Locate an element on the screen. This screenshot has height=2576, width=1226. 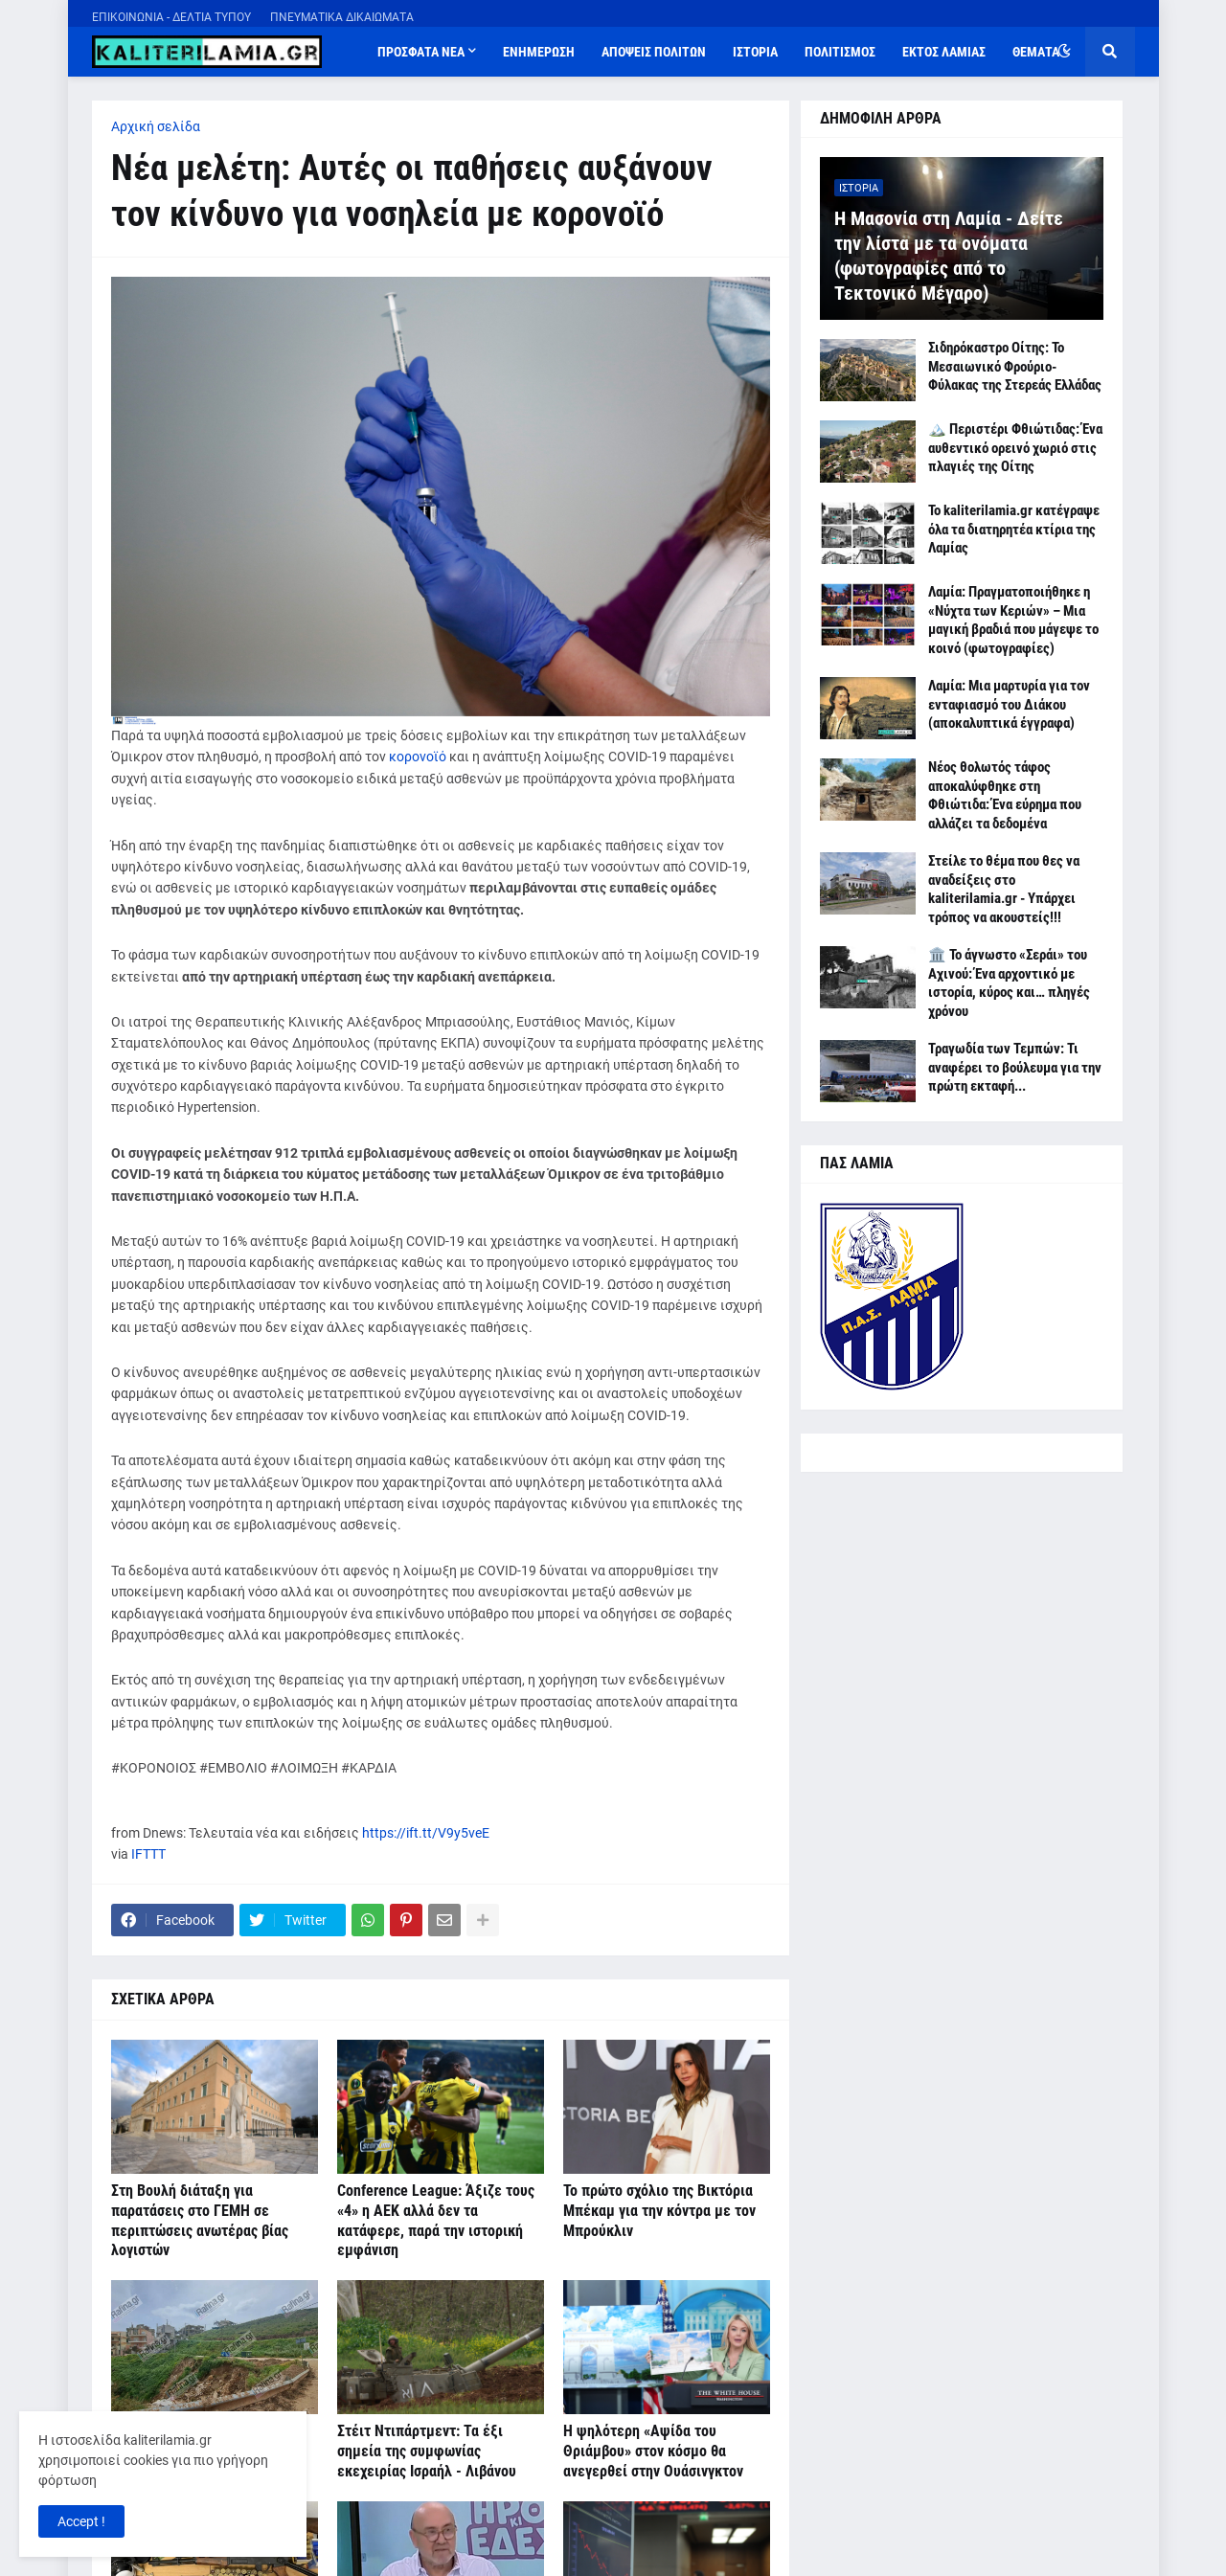
🏔️ Περιστέρι Φθιώτιδας: Ένα αυθεντικό ορεινό χωριό στις πλαγιές της Οίτης is located at coordinates (1015, 447).